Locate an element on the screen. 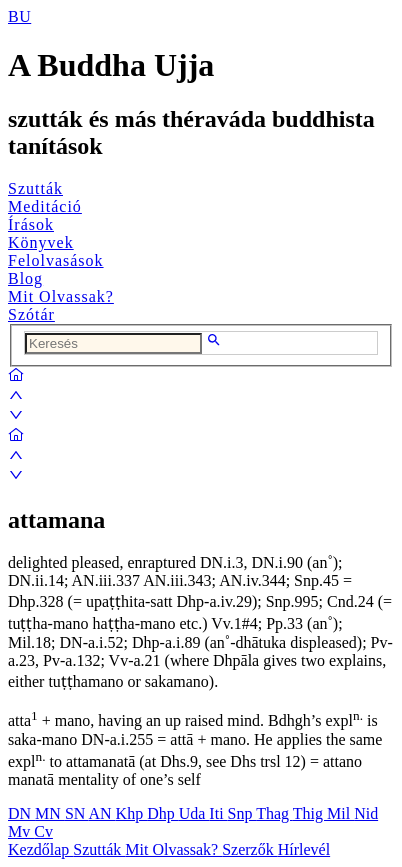 This screenshot has width=402, height=867. Snp is located at coordinates (242, 813).